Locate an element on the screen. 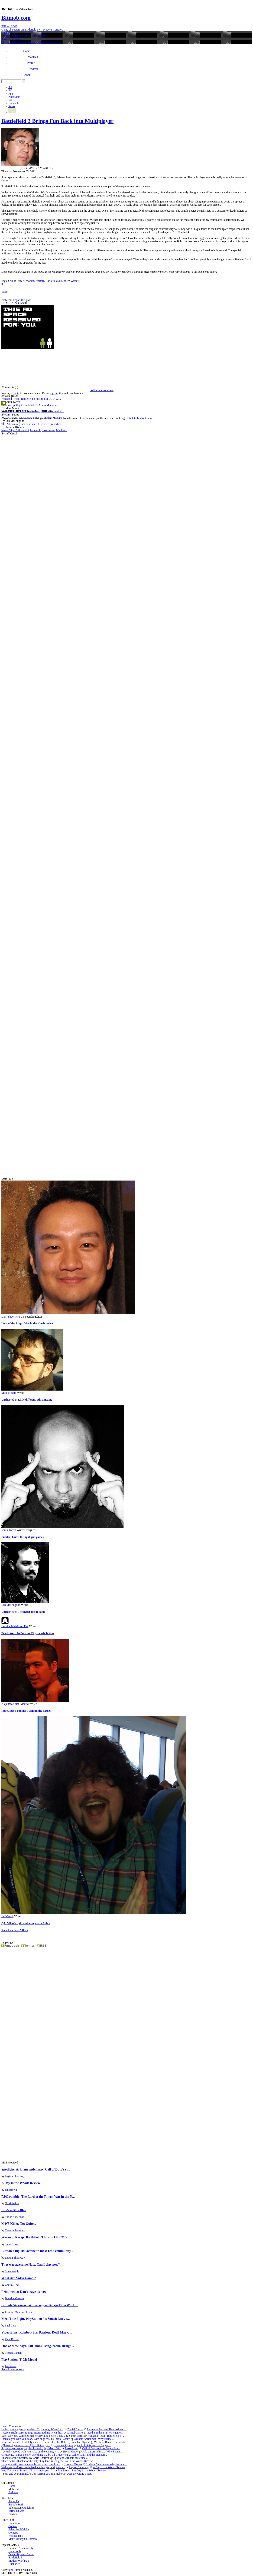 Image resolution: width=253 pixels, height=2576 pixels. Zelda: Skyward Sword is located at coordinates (21, 2554).